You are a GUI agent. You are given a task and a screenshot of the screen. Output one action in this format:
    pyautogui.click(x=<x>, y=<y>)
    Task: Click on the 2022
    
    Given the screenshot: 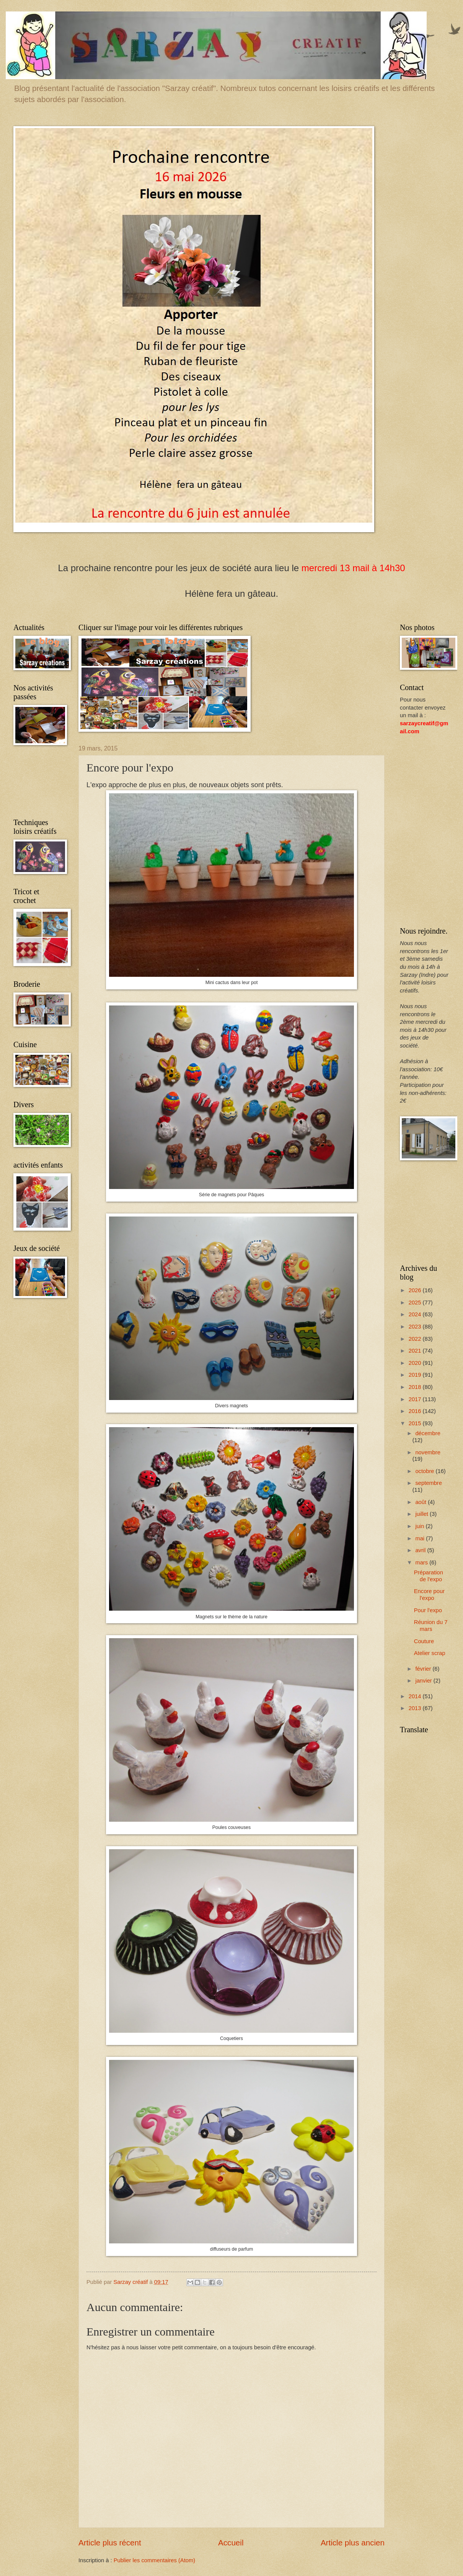 What is the action you would take?
    pyautogui.click(x=416, y=1339)
    